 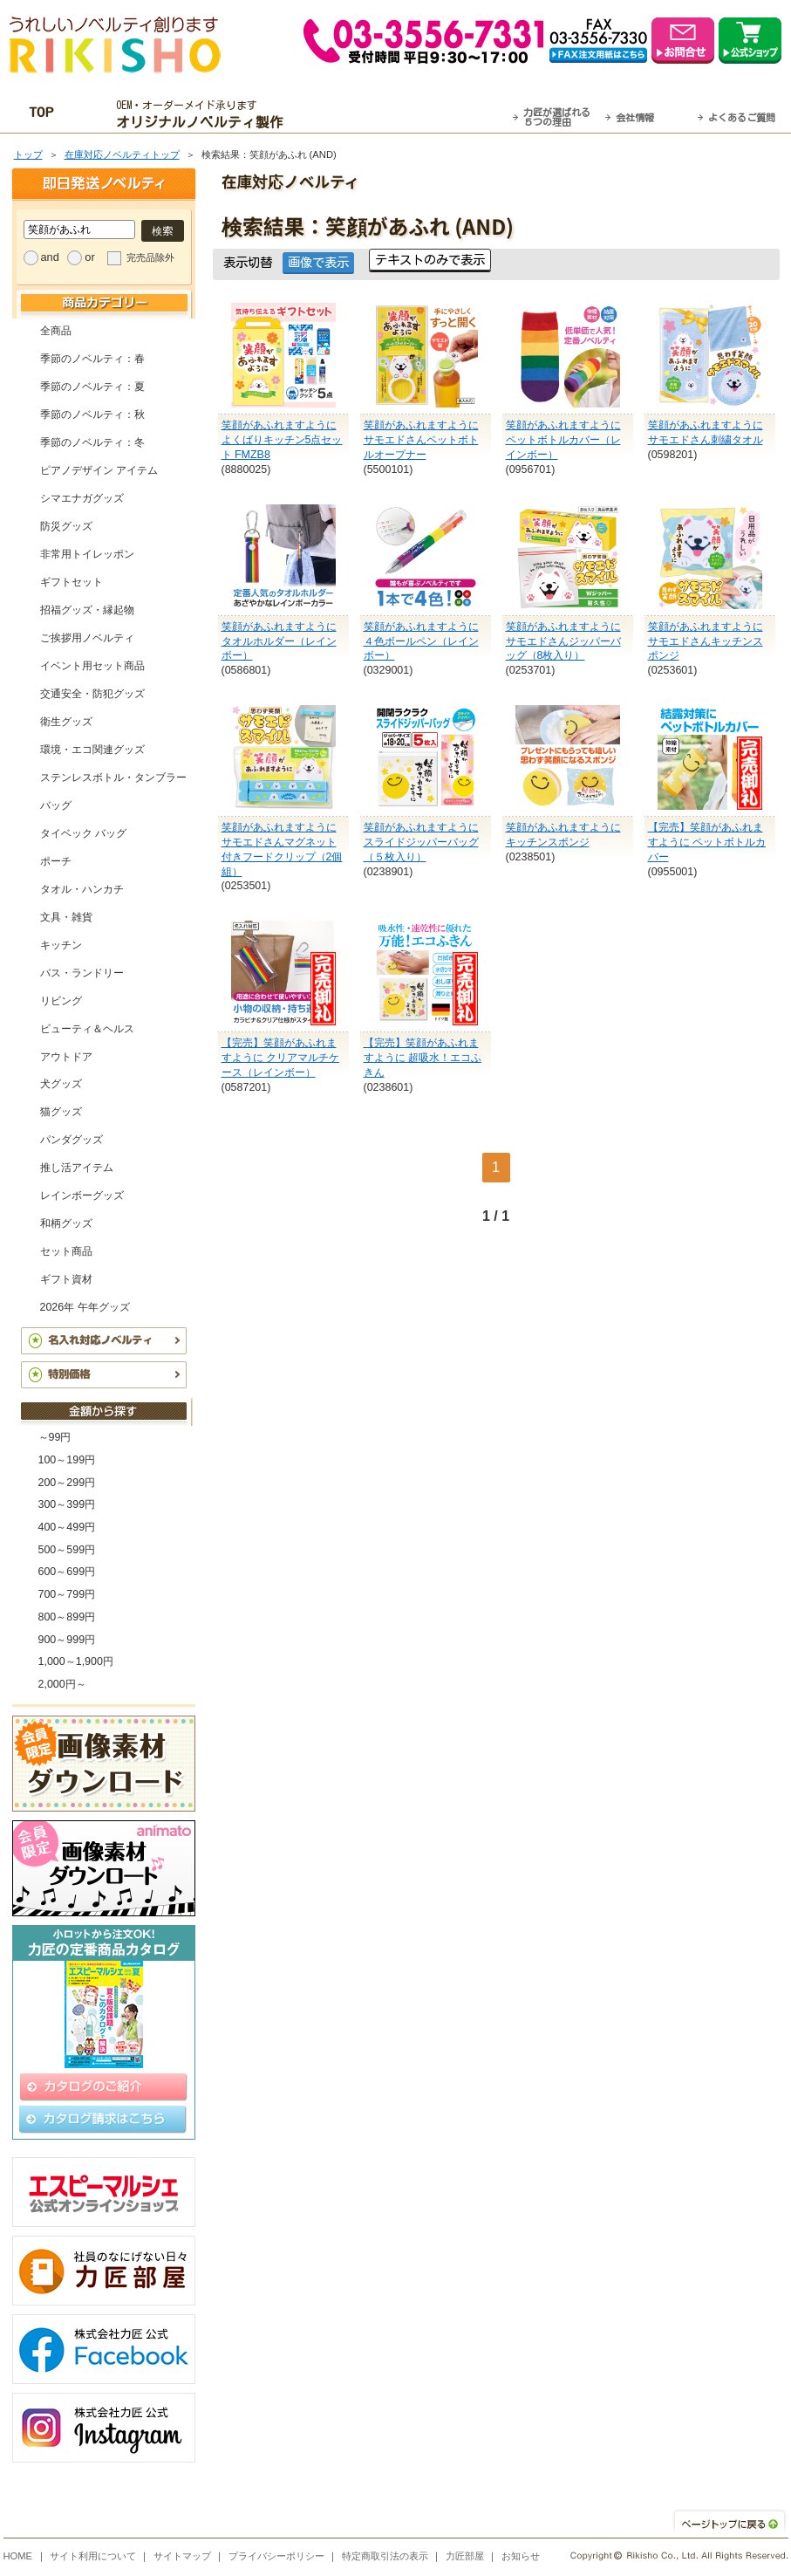 What do you see at coordinates (563, 440) in the screenshot?
I see `笑顔があふれますように ペットボトルカバー（レインボー）` at bounding box center [563, 440].